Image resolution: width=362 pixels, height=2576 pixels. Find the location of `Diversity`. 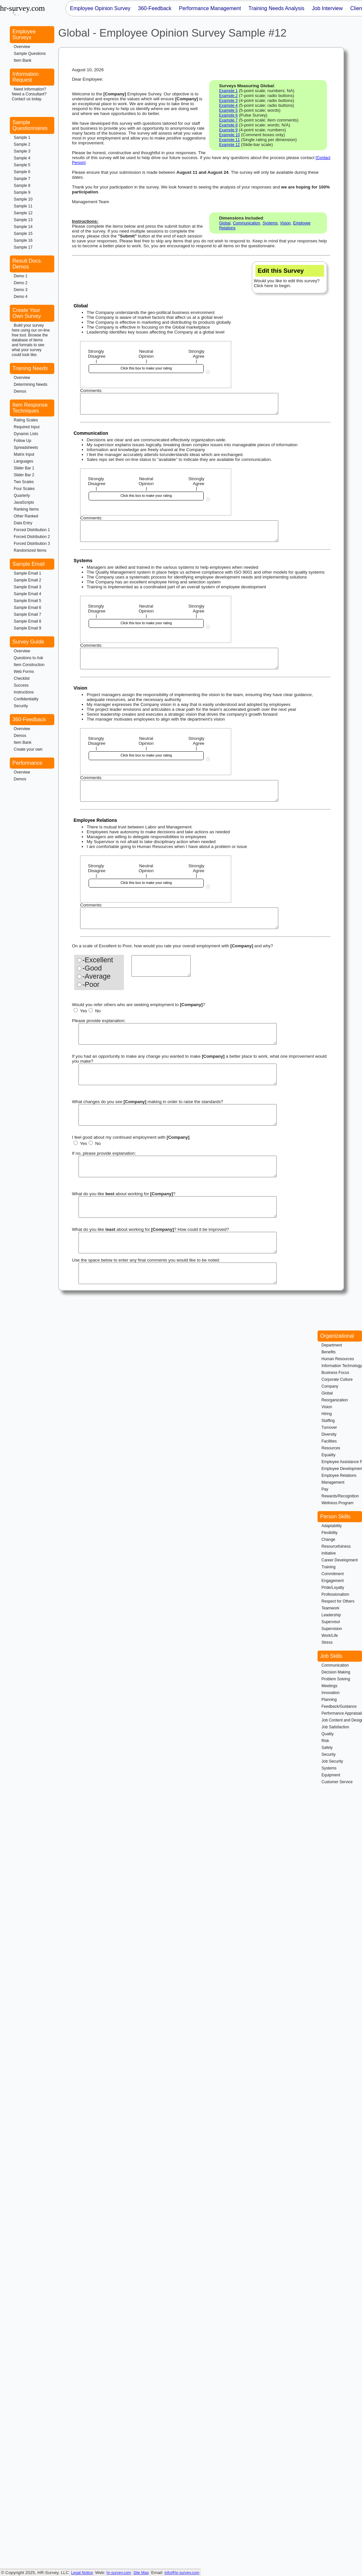

Diversity is located at coordinates (328, 1434).